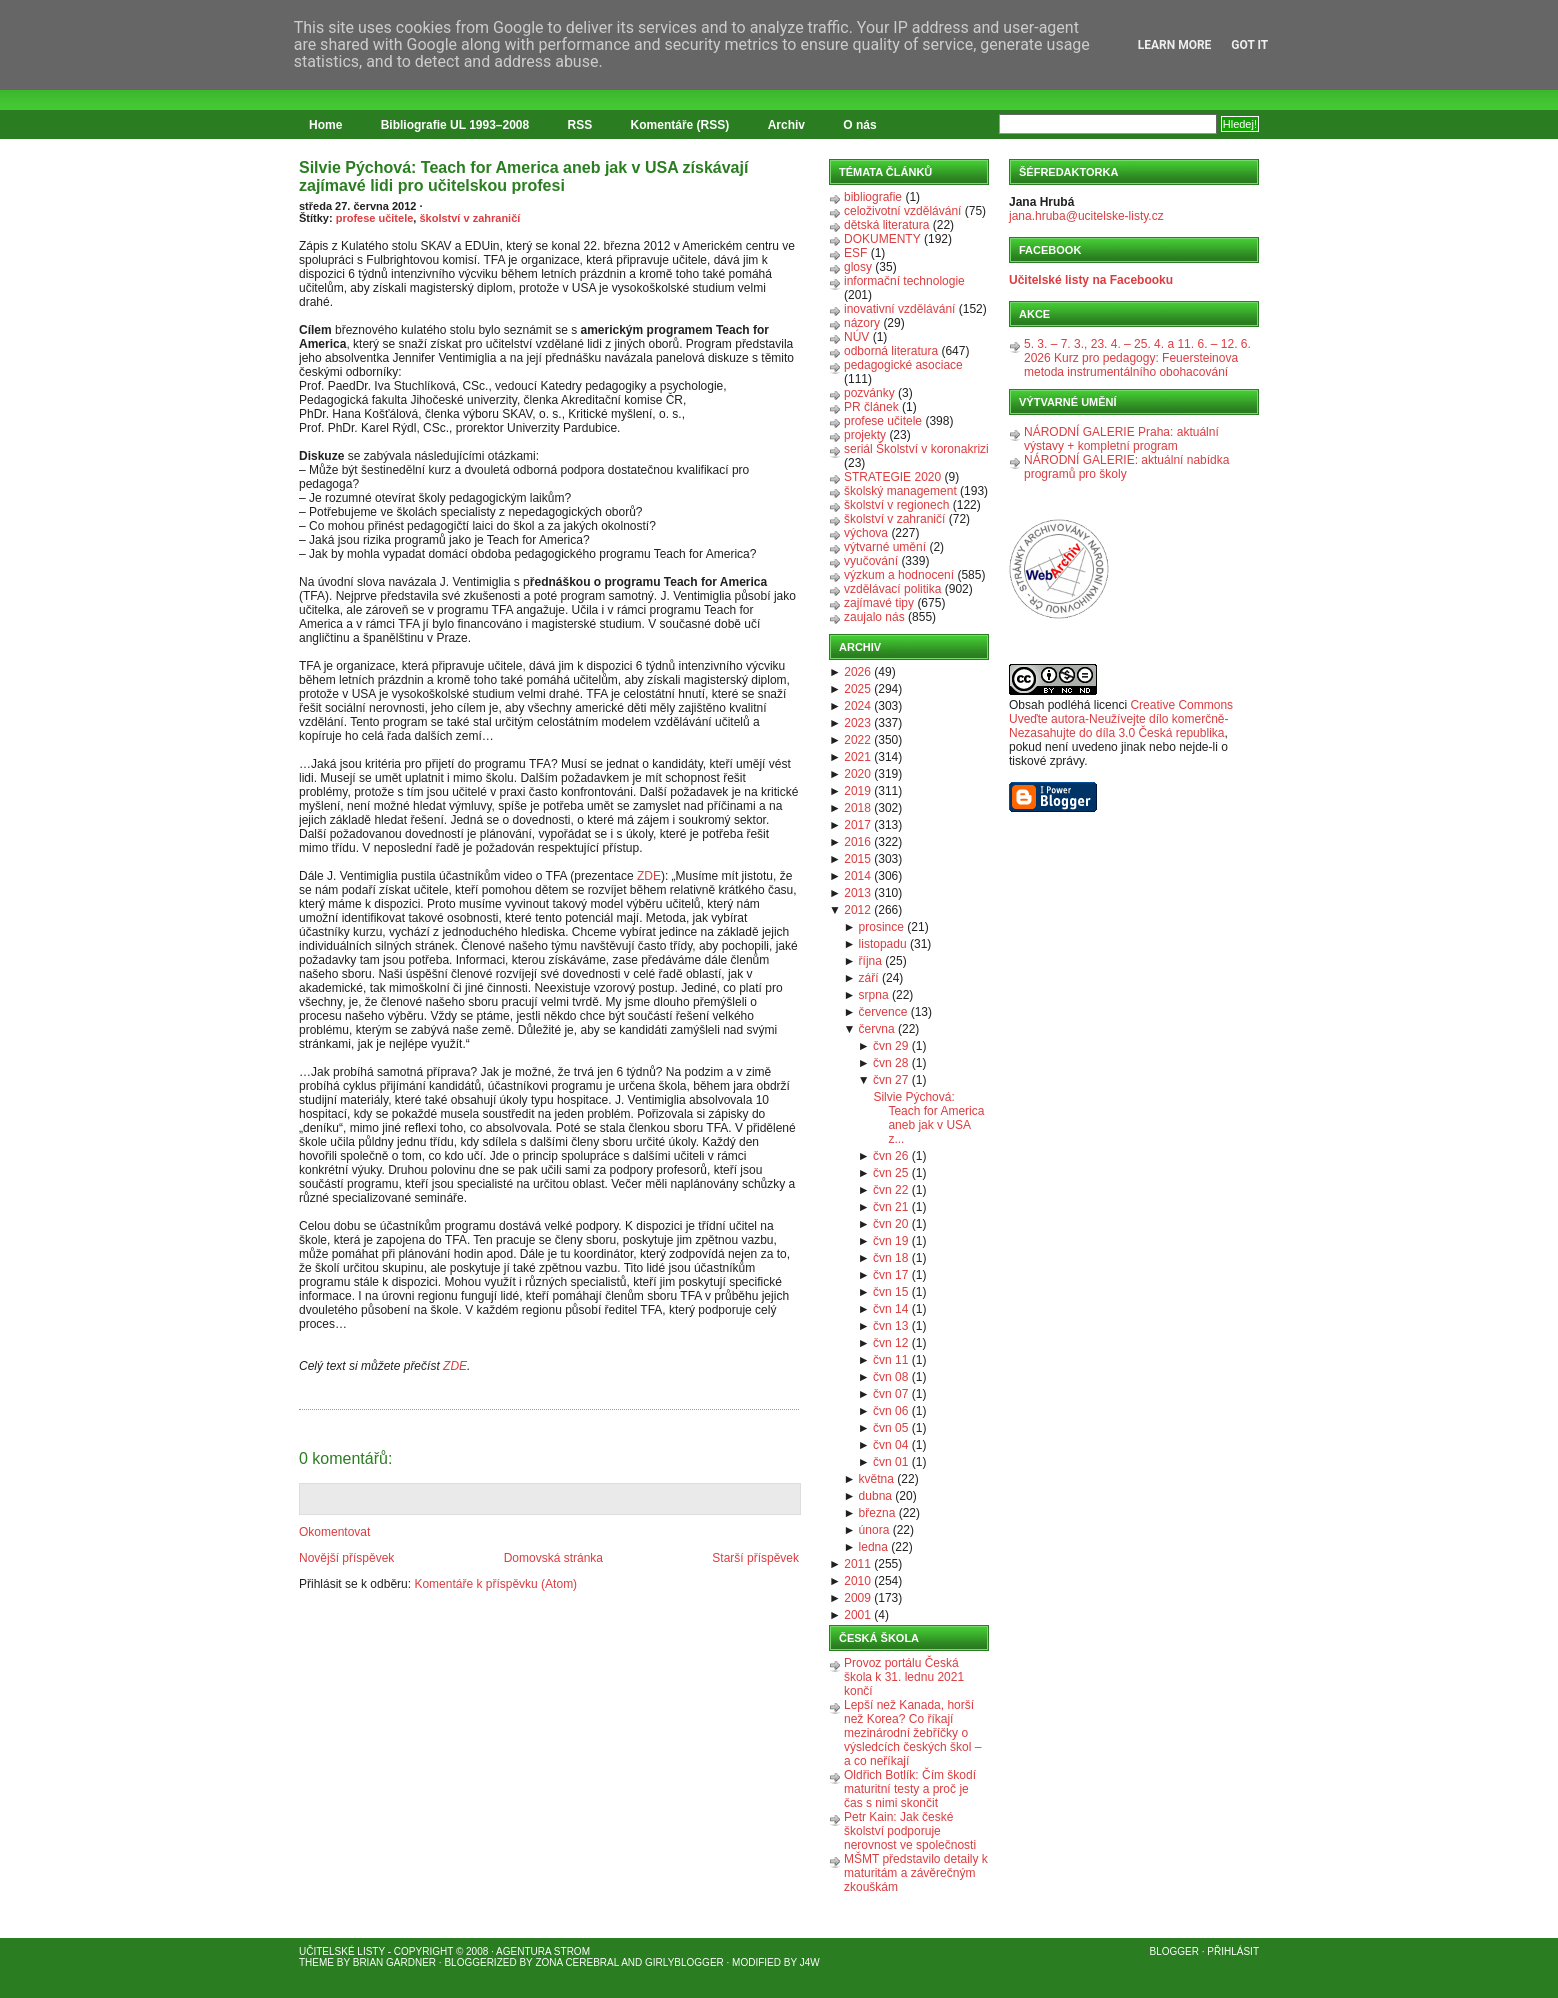 Image resolution: width=1558 pixels, height=1998 pixels. Describe the element at coordinates (857, 1581) in the screenshot. I see `2010` at that location.